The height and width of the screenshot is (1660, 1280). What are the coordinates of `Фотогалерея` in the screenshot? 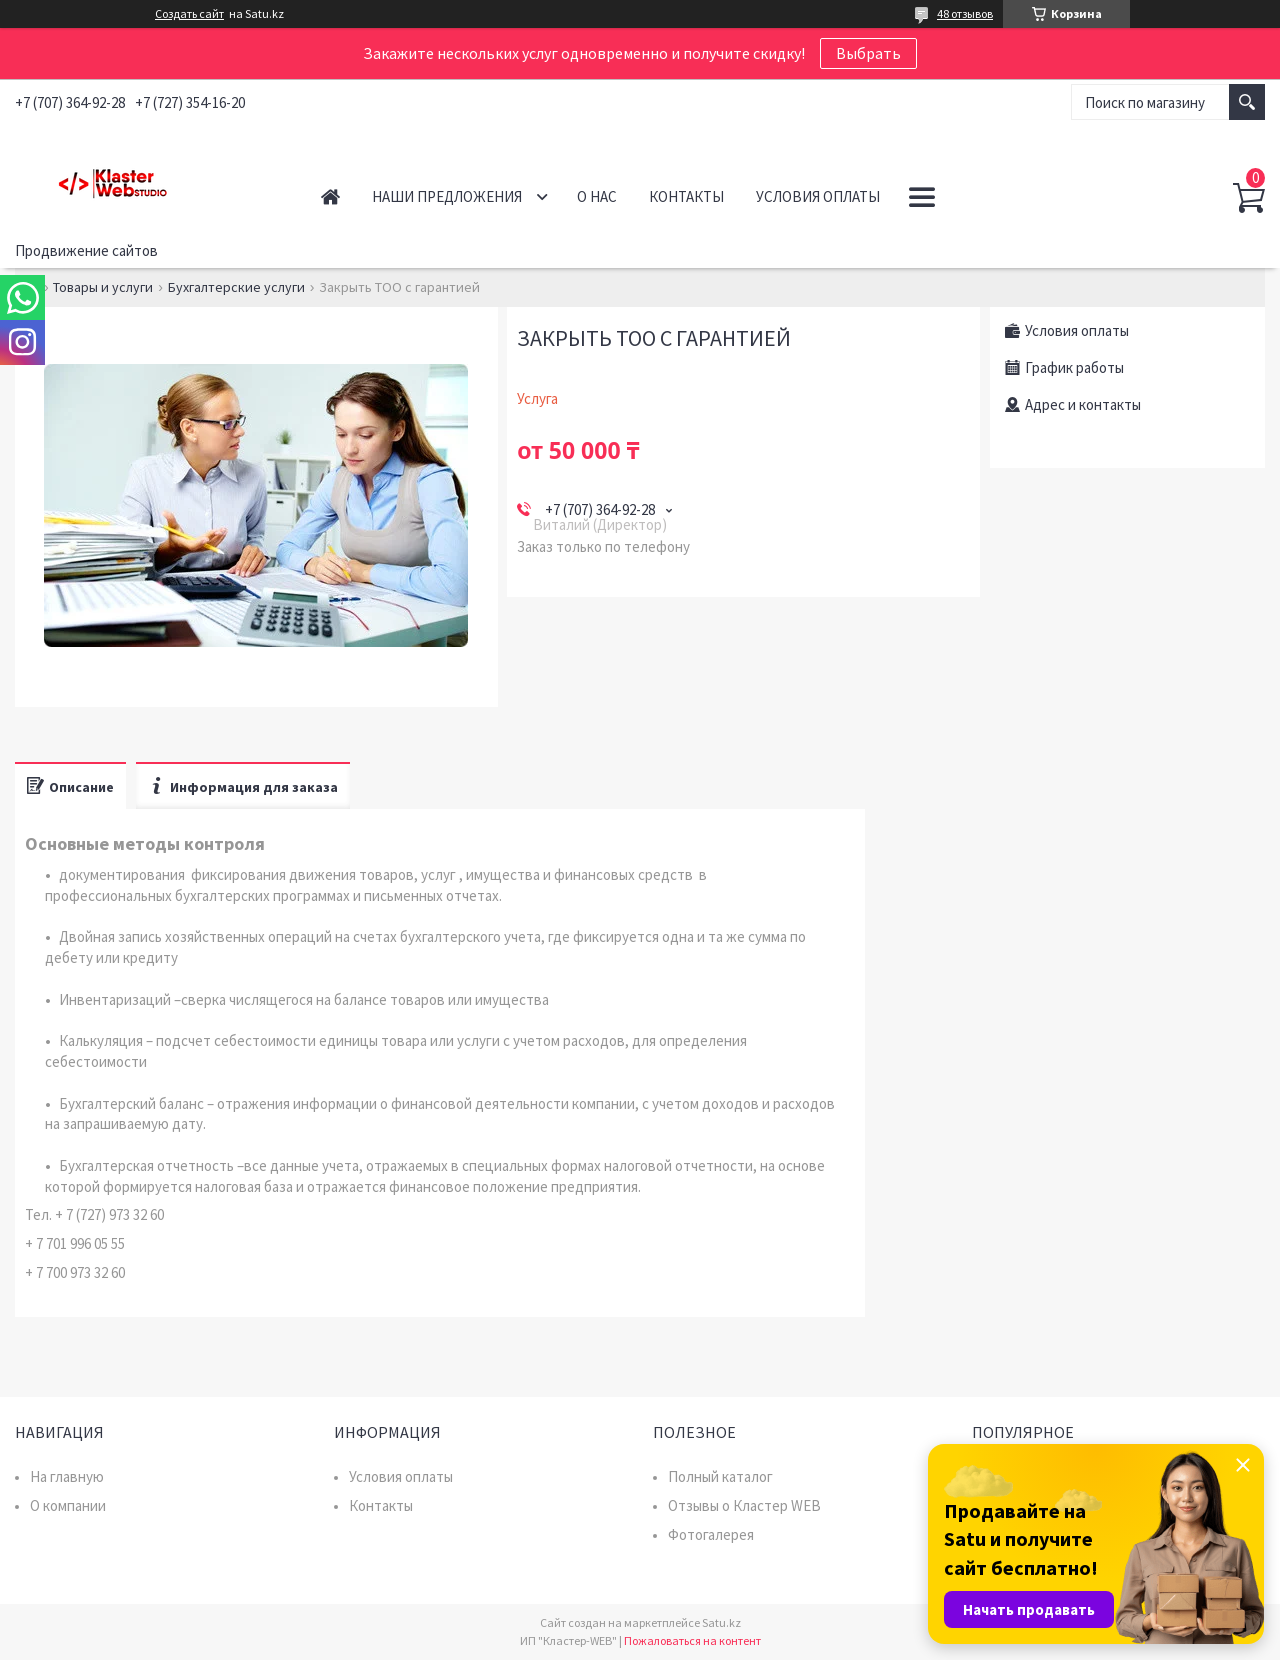 It's located at (711, 1534).